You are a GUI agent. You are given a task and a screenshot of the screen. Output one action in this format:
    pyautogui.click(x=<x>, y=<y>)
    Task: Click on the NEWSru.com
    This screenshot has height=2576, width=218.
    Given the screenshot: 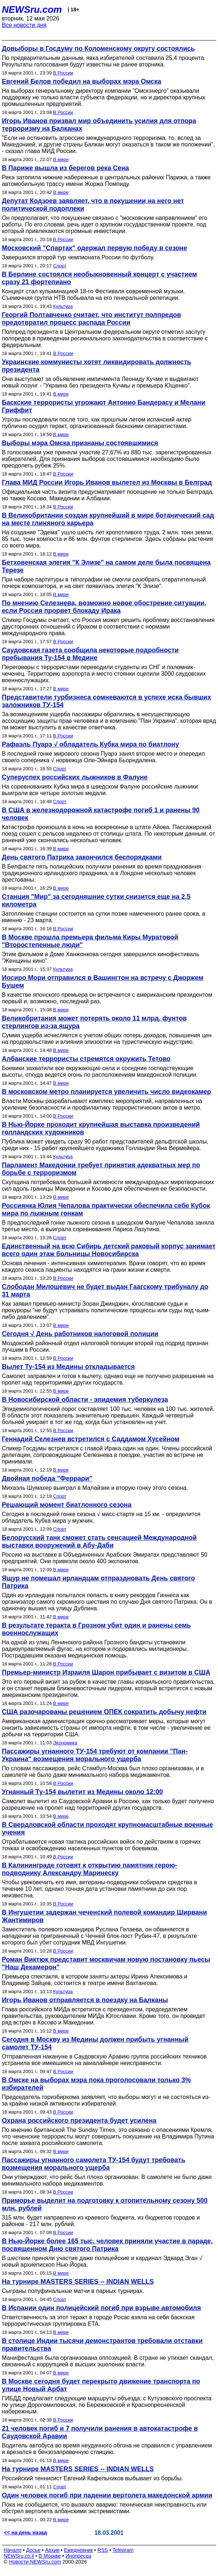 What is the action you would take?
    pyautogui.click(x=32, y=9)
    